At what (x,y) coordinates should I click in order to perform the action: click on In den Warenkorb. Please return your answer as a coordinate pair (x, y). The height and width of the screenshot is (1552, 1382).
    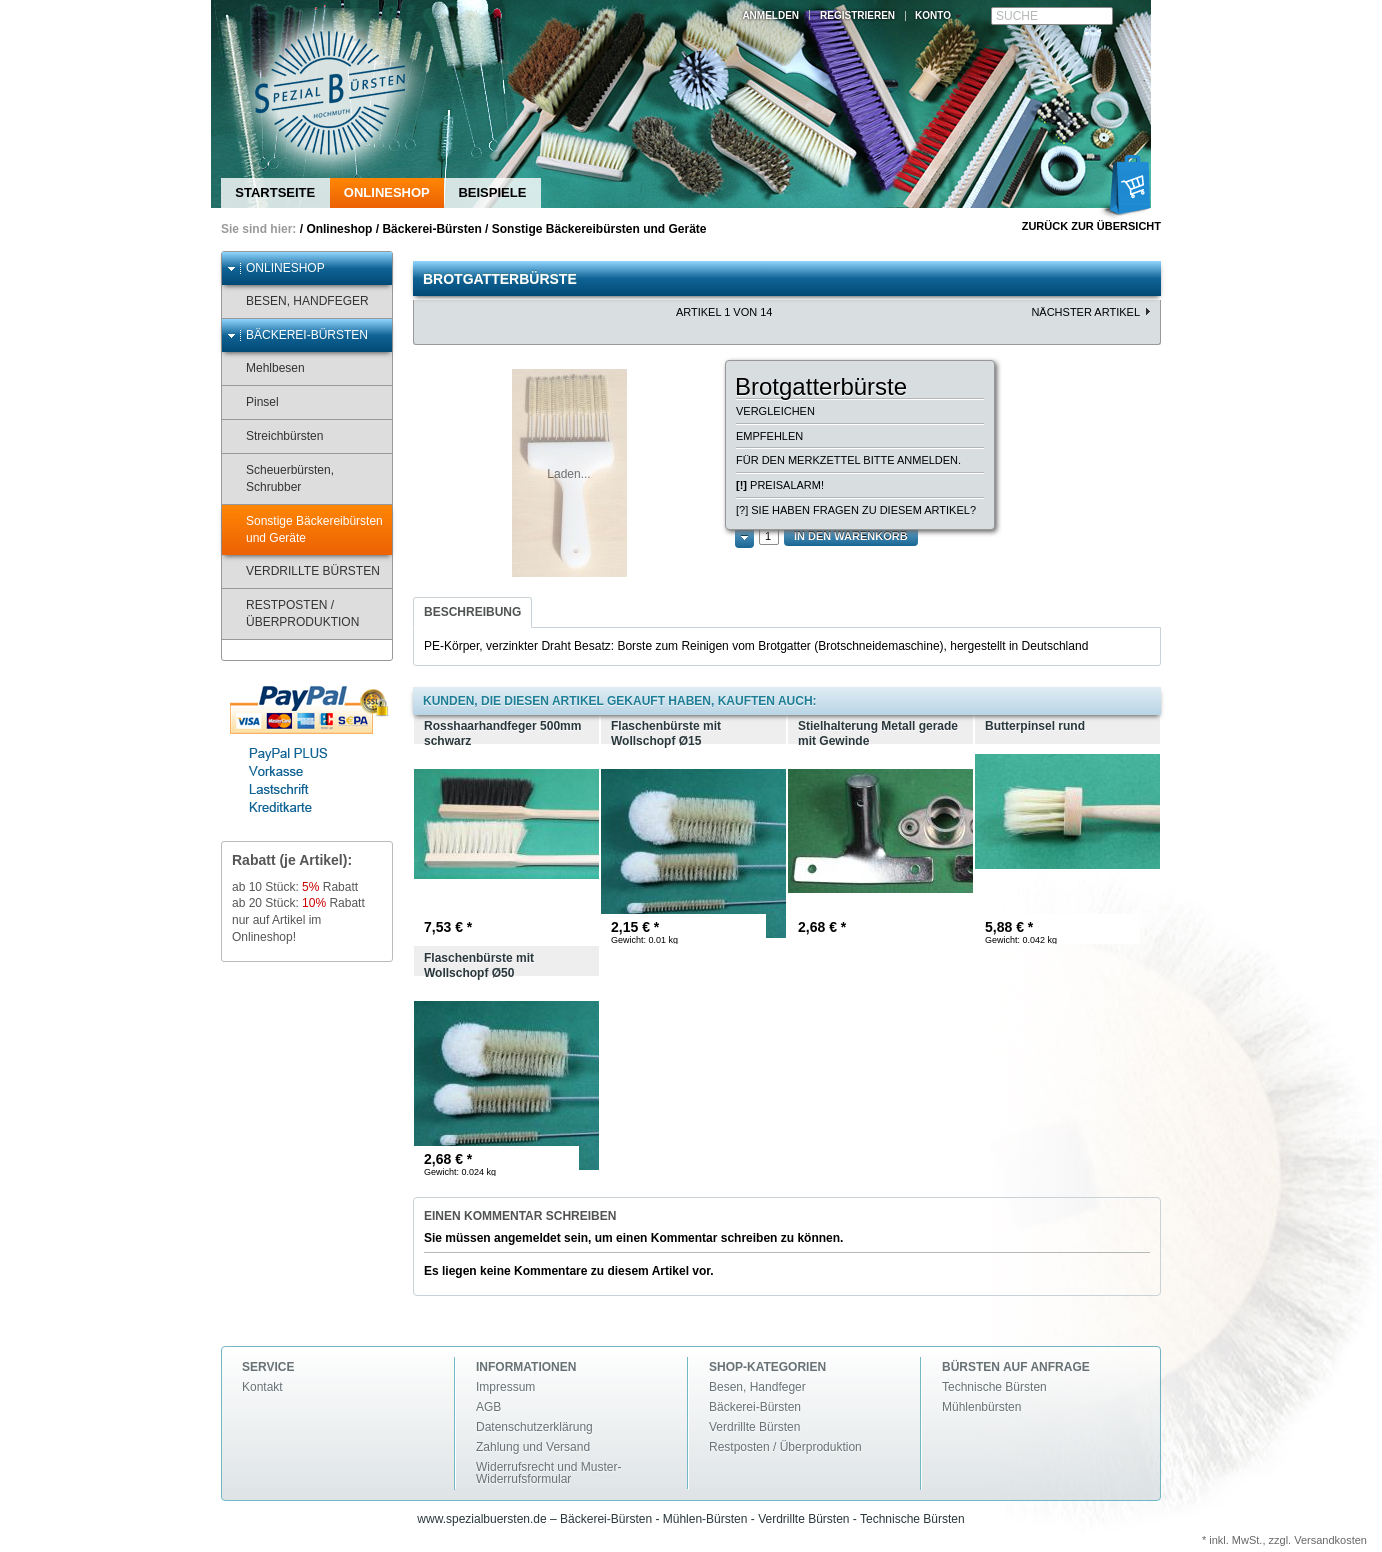
    Looking at the image, I should click on (851, 536).